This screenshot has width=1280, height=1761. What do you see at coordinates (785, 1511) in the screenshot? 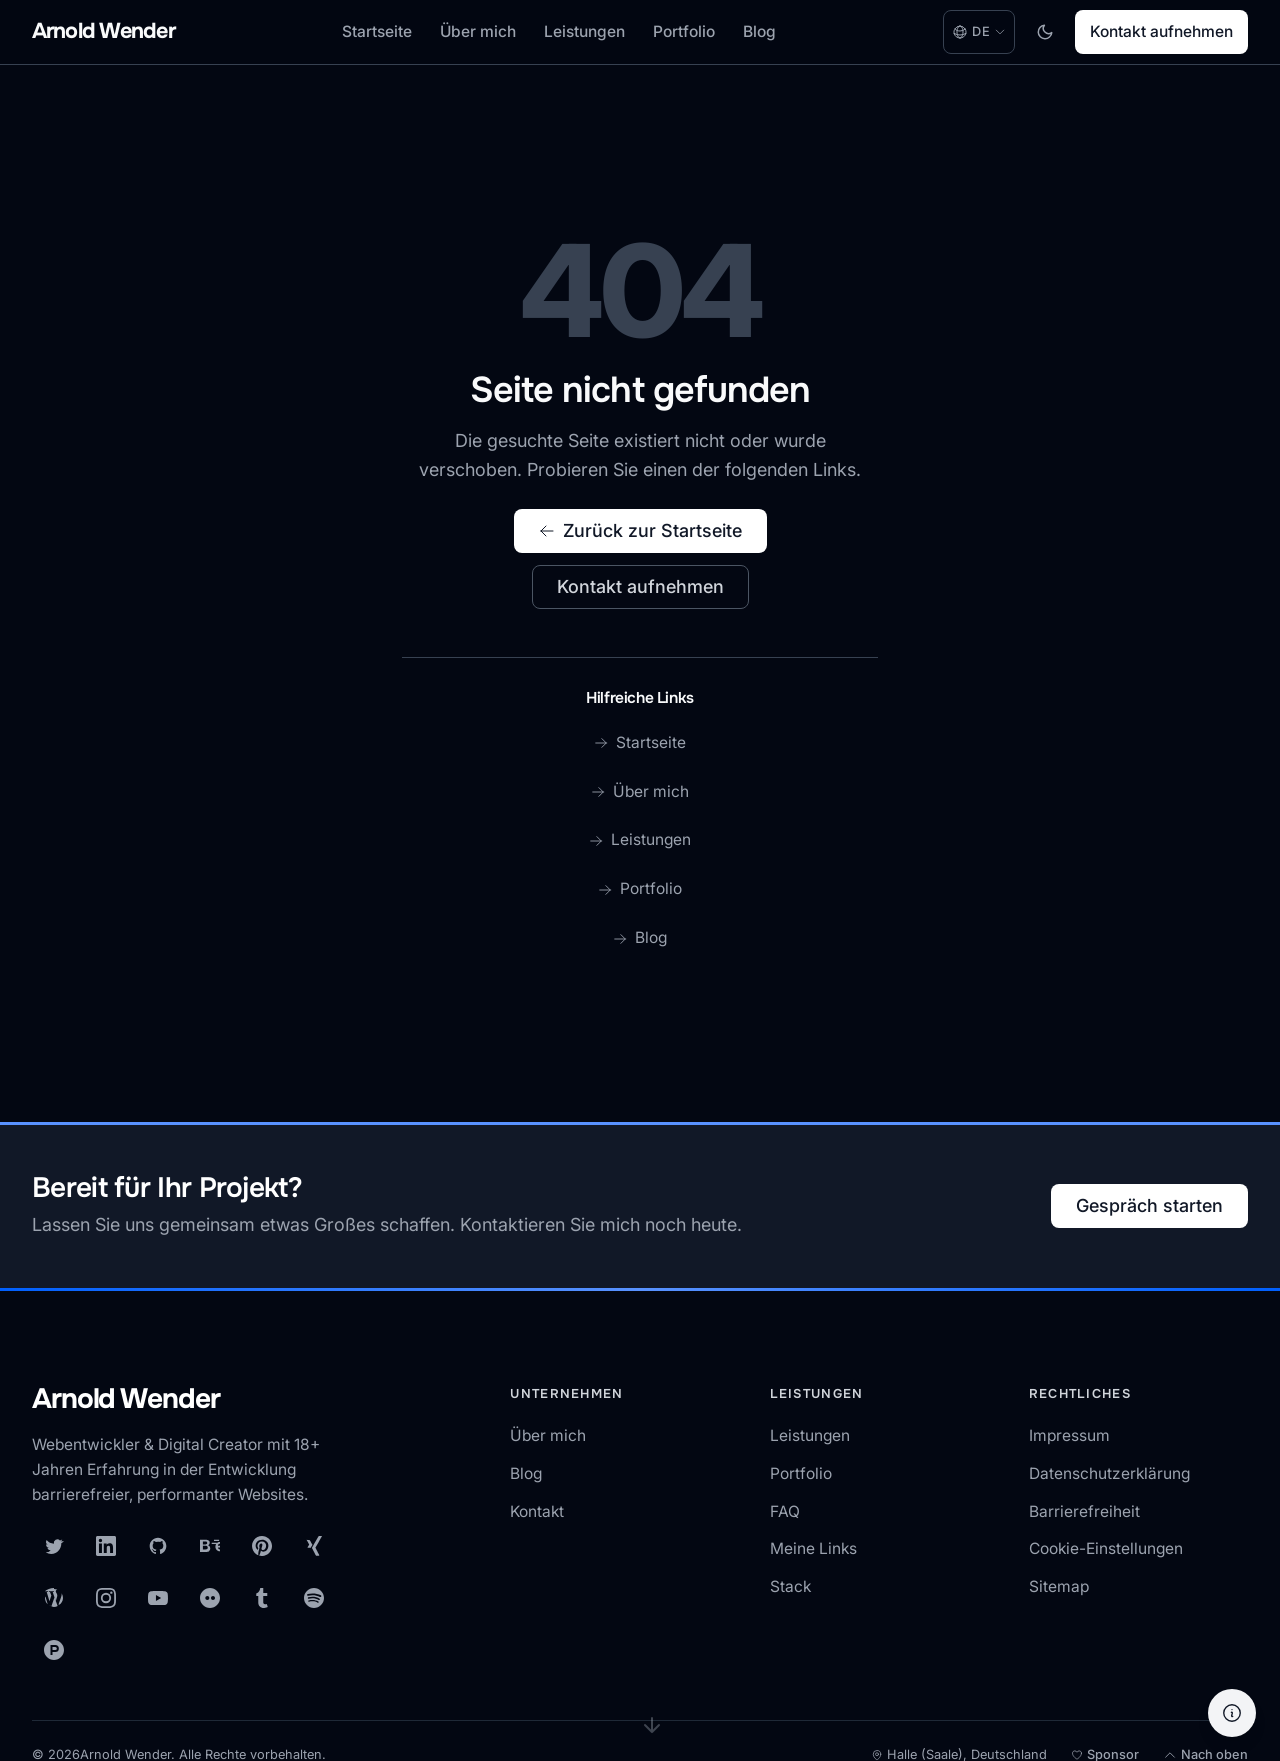
I see `FAQ` at bounding box center [785, 1511].